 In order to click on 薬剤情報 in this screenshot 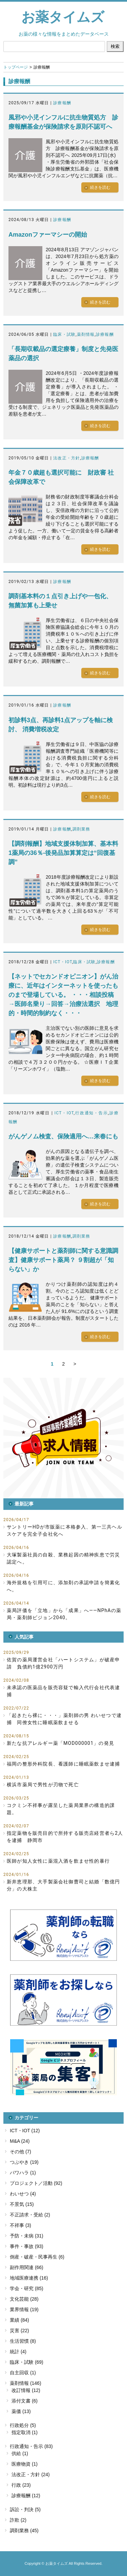, I will do `click(86, 334)`.